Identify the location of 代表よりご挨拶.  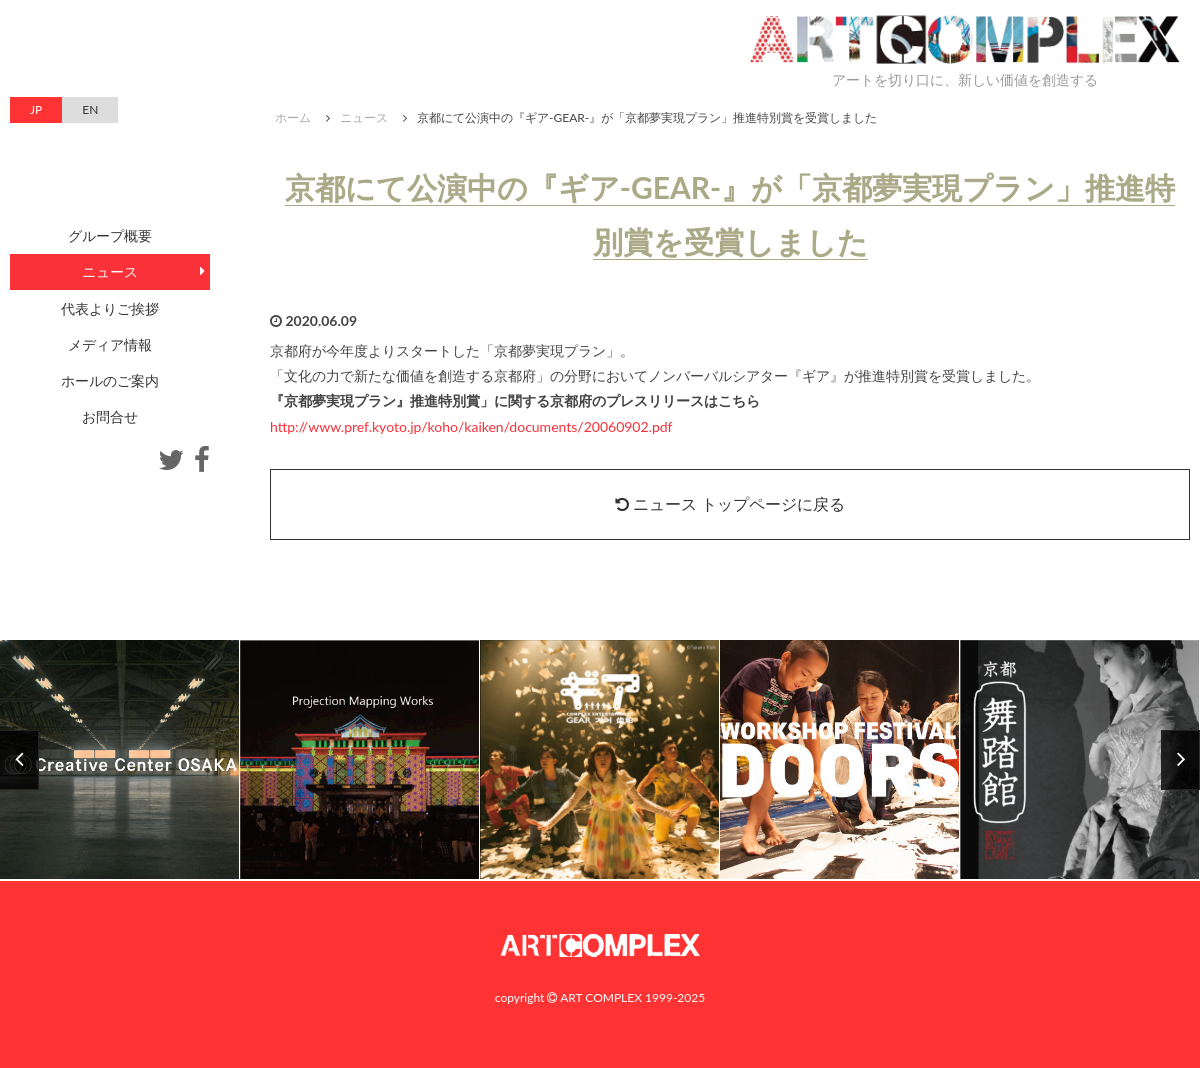
(110, 308).